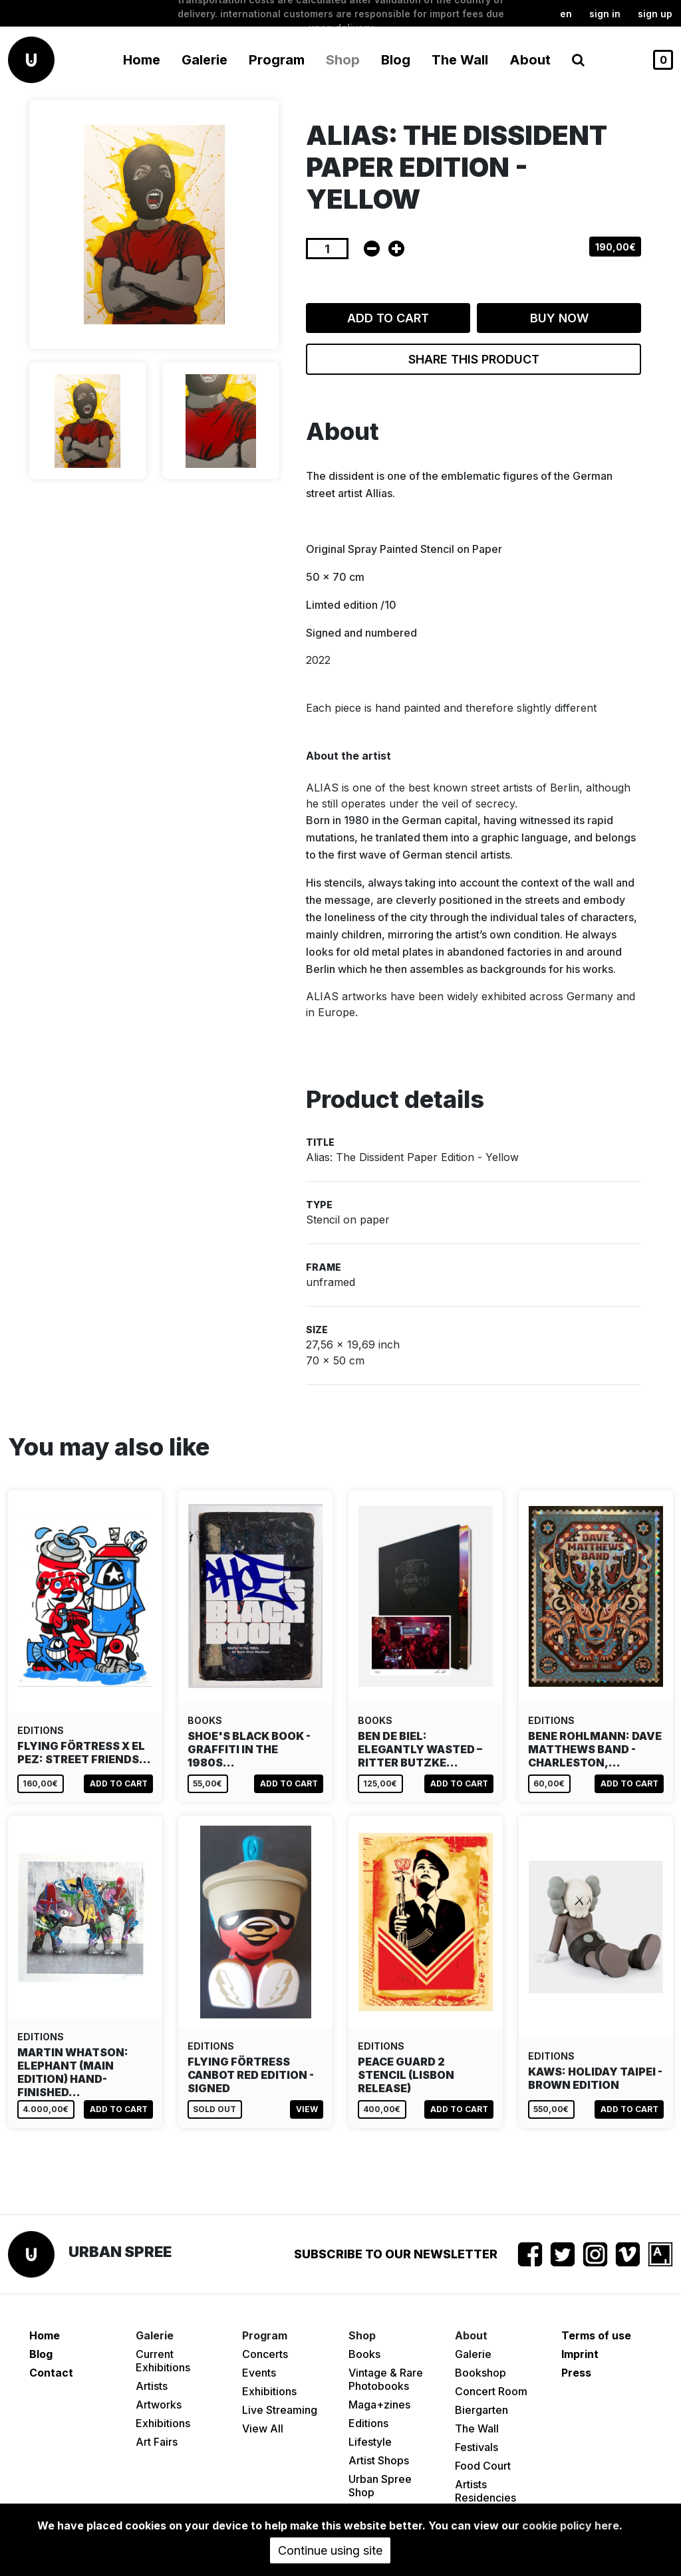  Describe the element at coordinates (379, 2404) in the screenshot. I see `Maga+zines` at that location.